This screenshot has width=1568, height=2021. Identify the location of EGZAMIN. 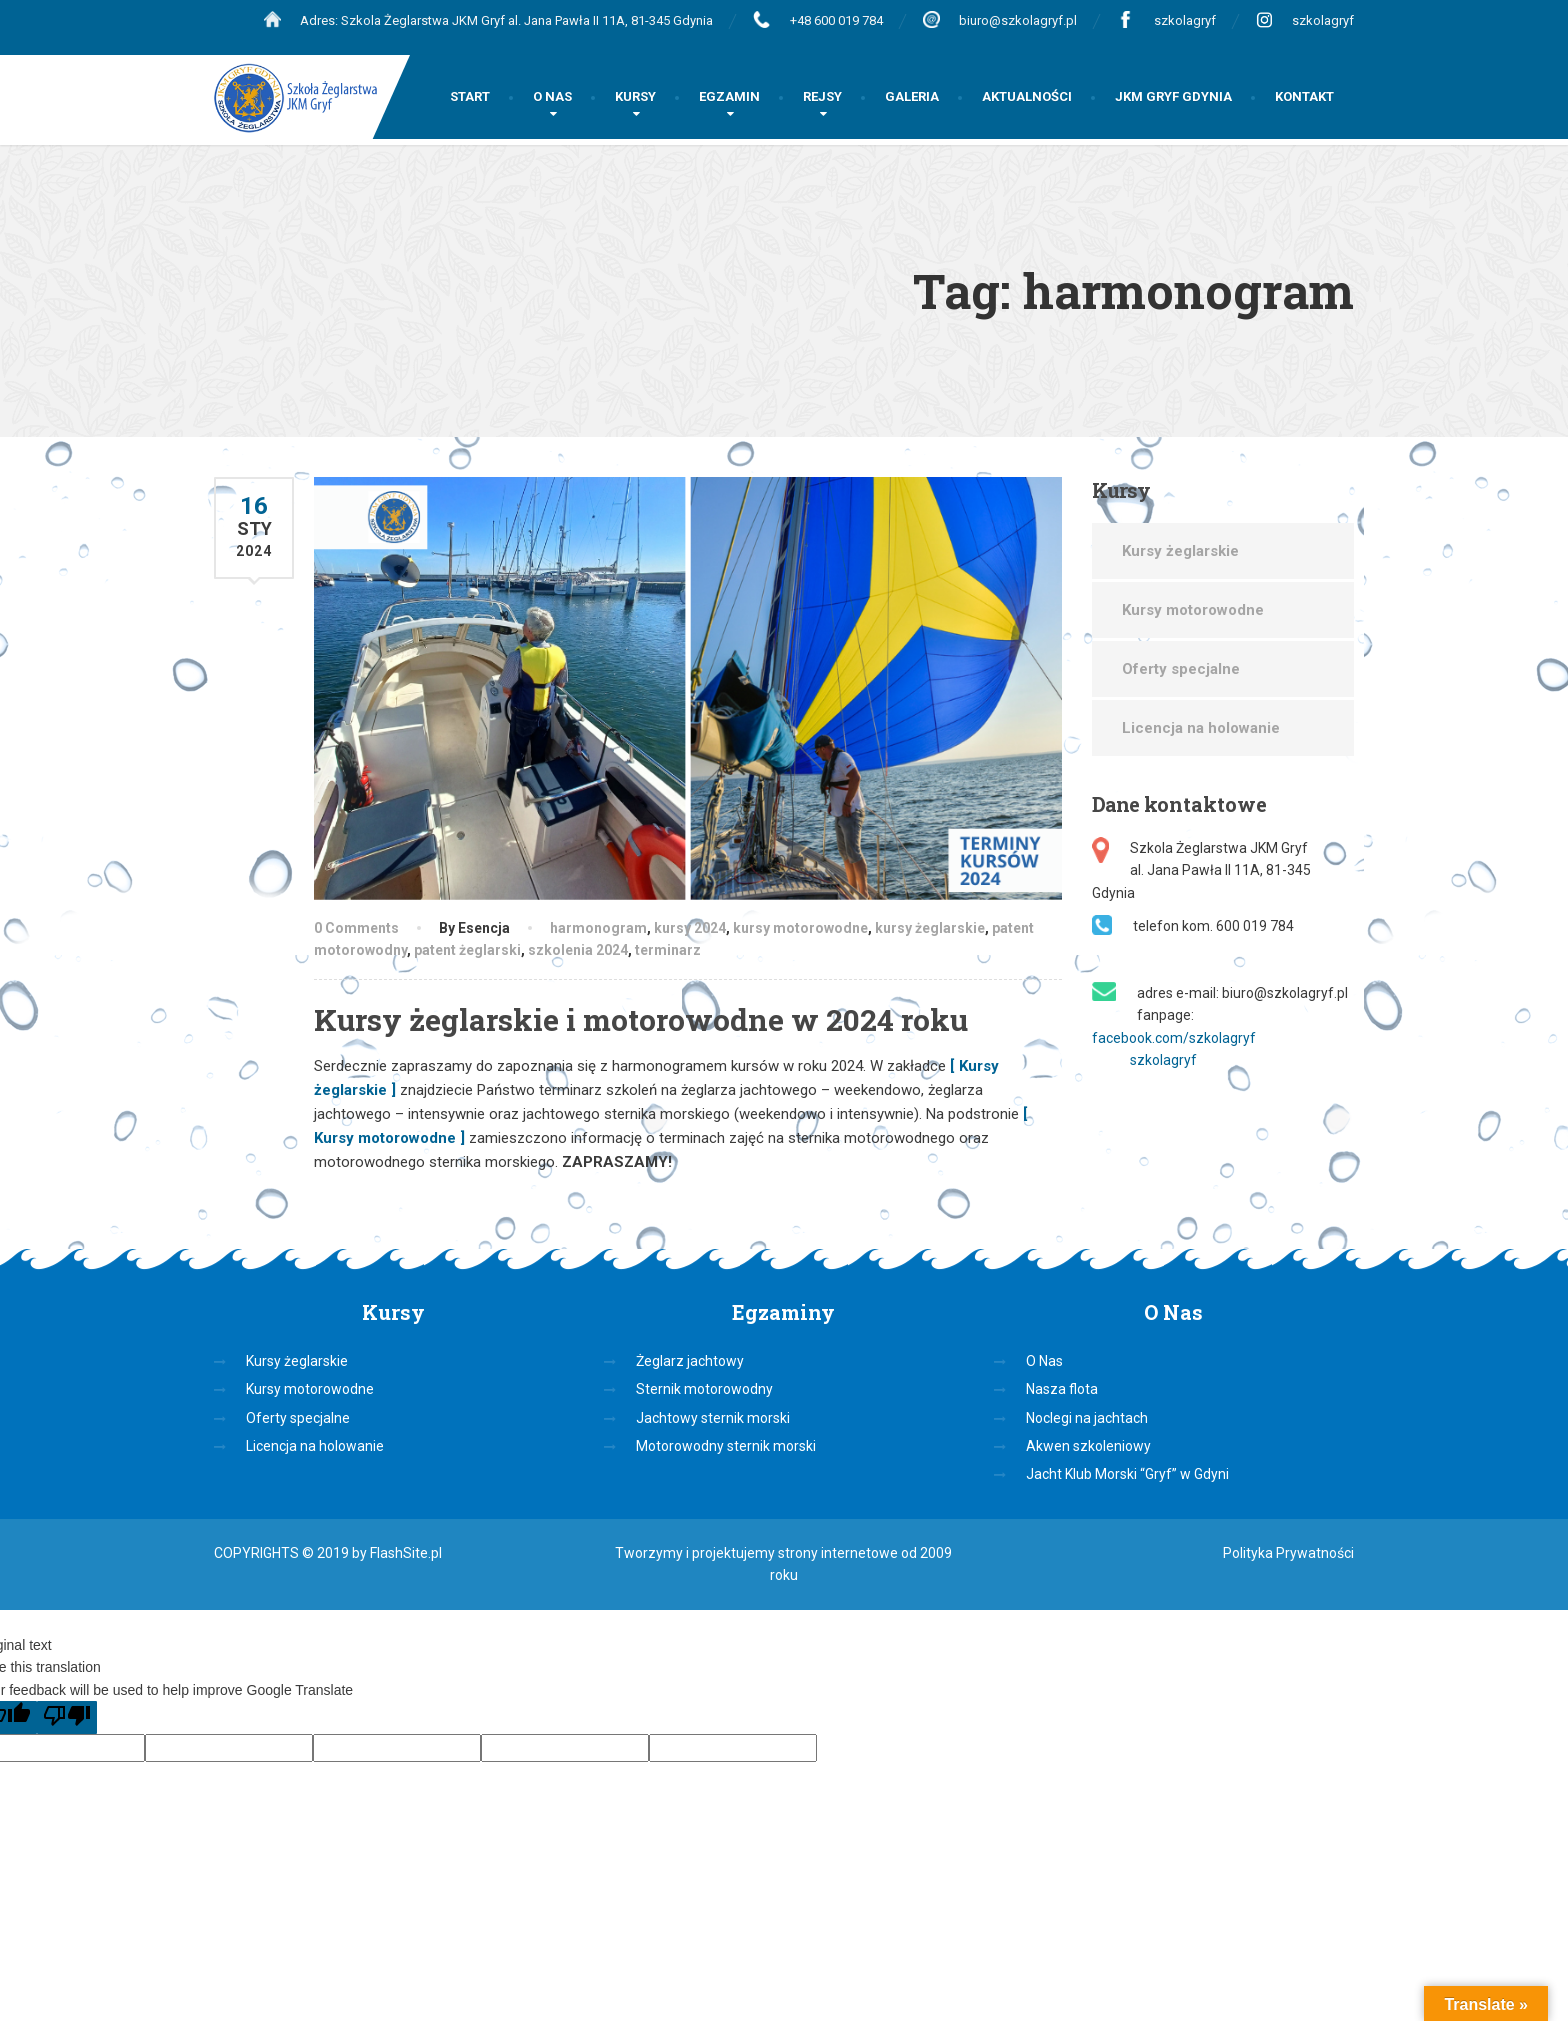
(729, 96).